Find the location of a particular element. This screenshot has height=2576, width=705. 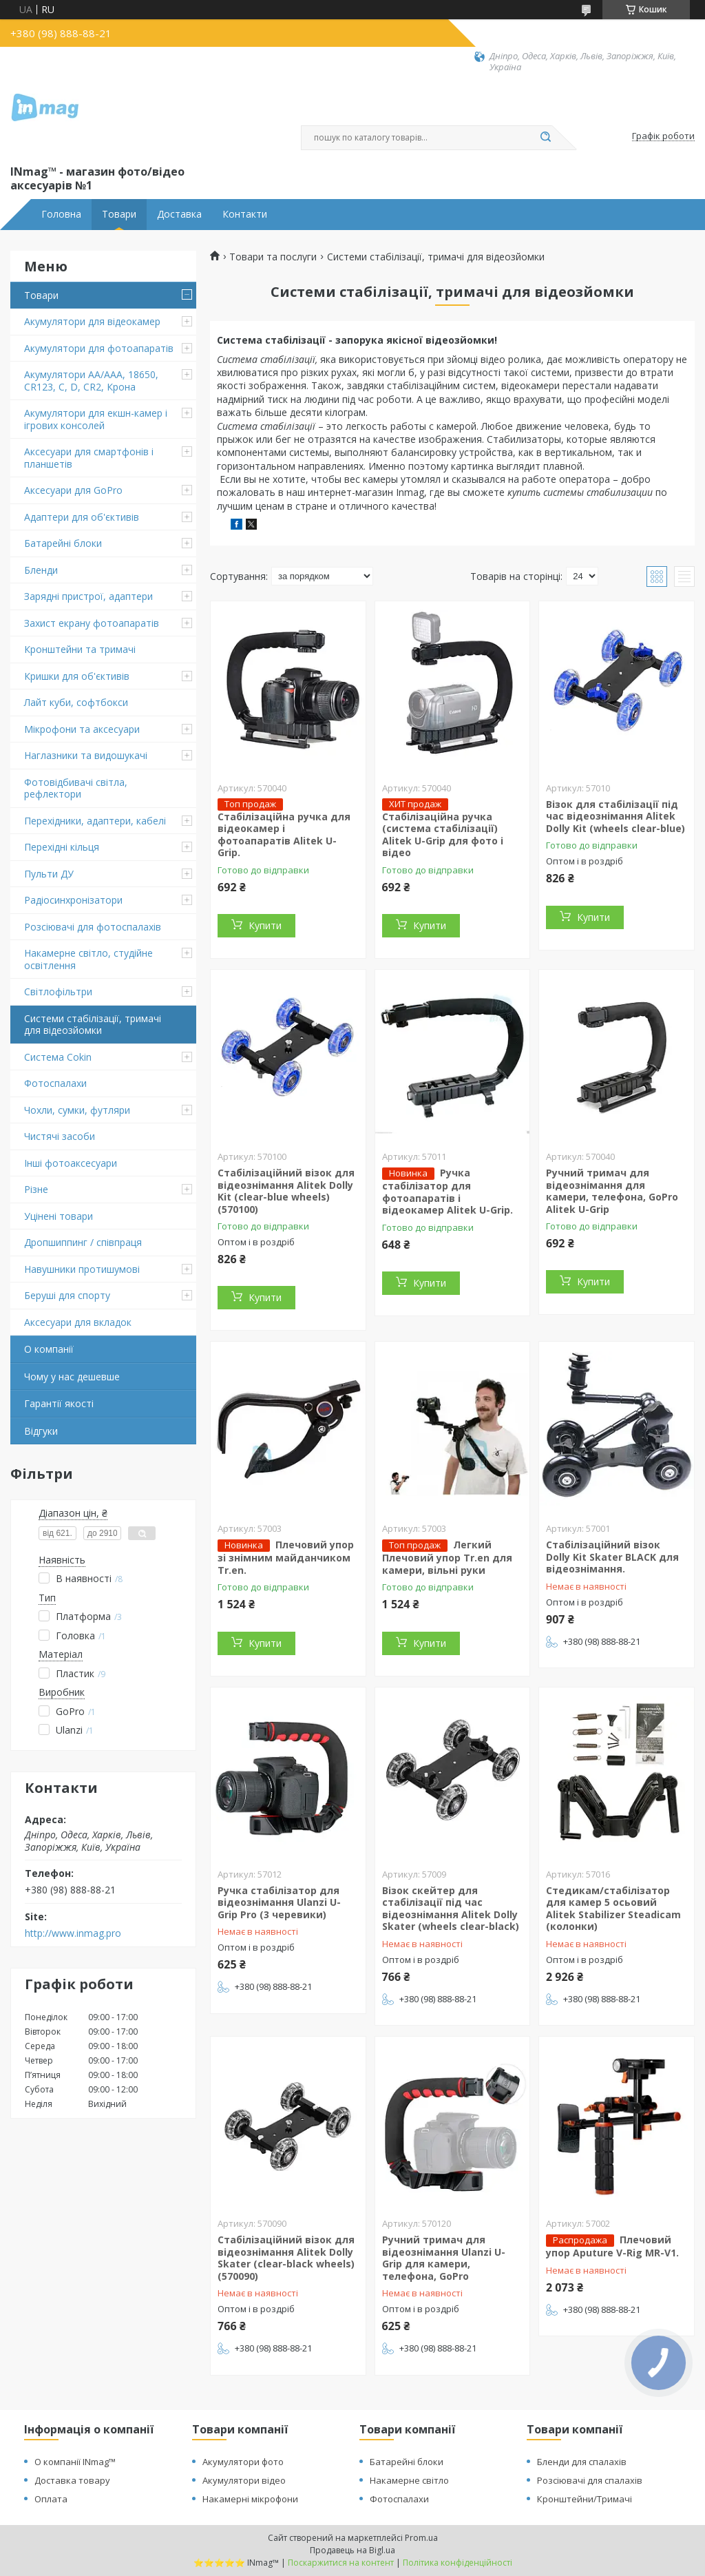

Фотоспалахи is located at coordinates (55, 1083).